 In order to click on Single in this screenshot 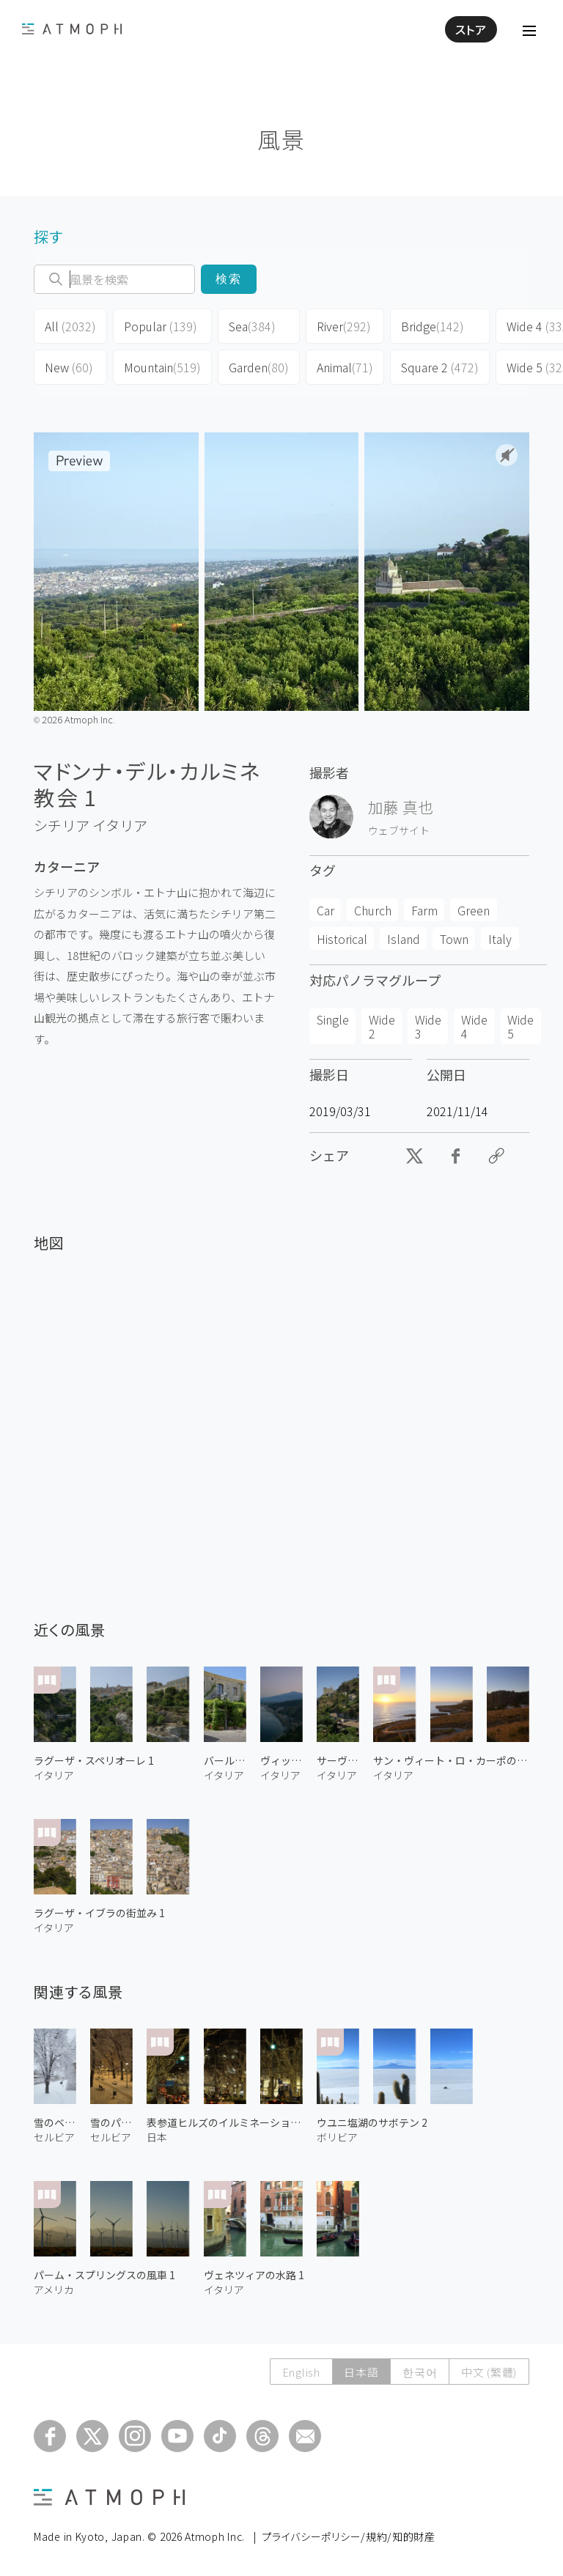, I will do `click(333, 1019)`.